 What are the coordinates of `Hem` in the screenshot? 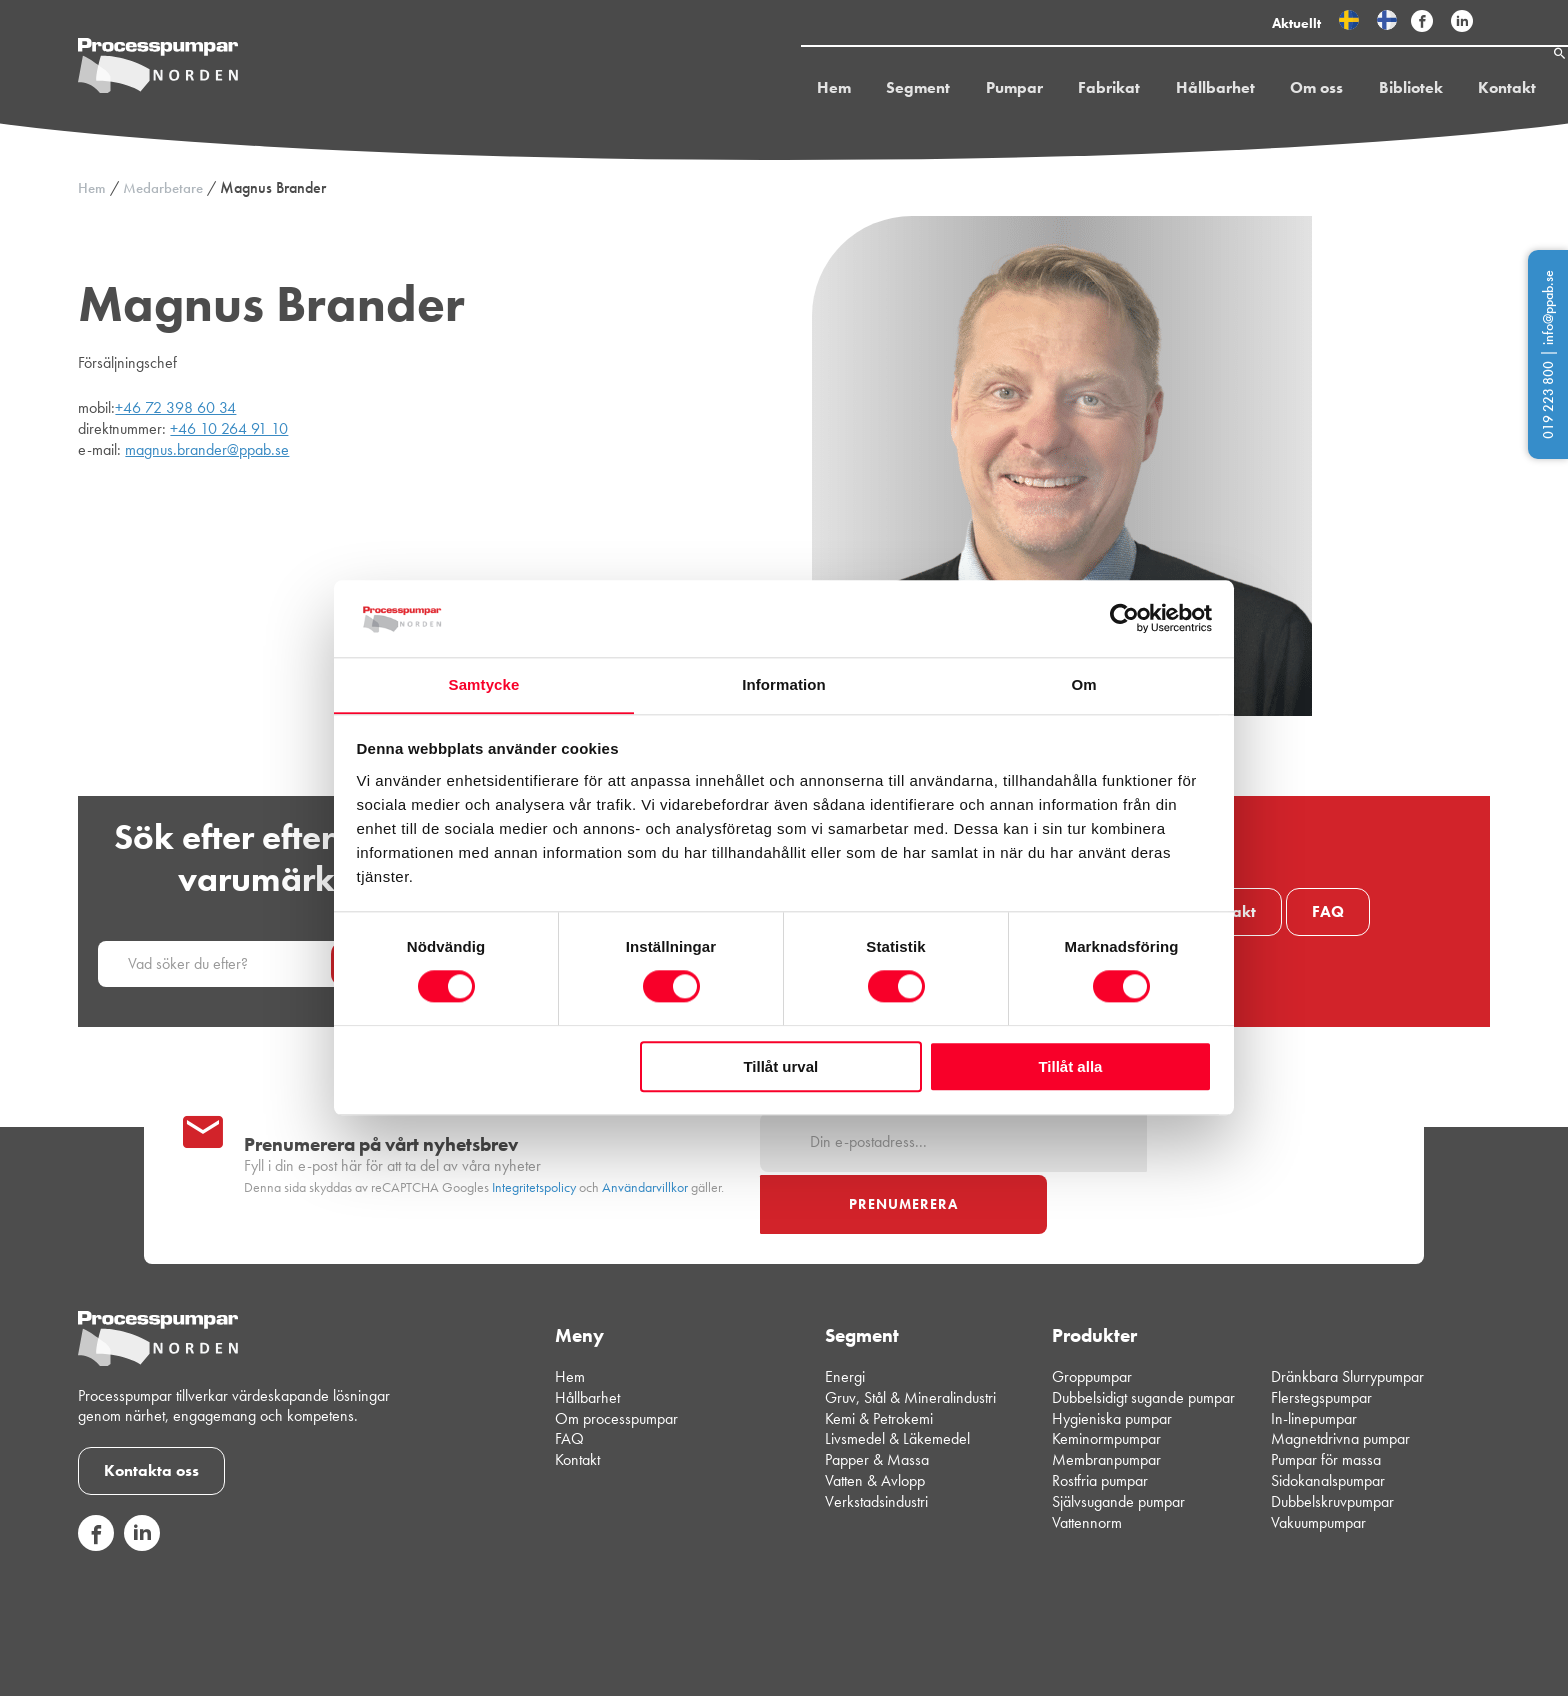 It's located at (796, 92).